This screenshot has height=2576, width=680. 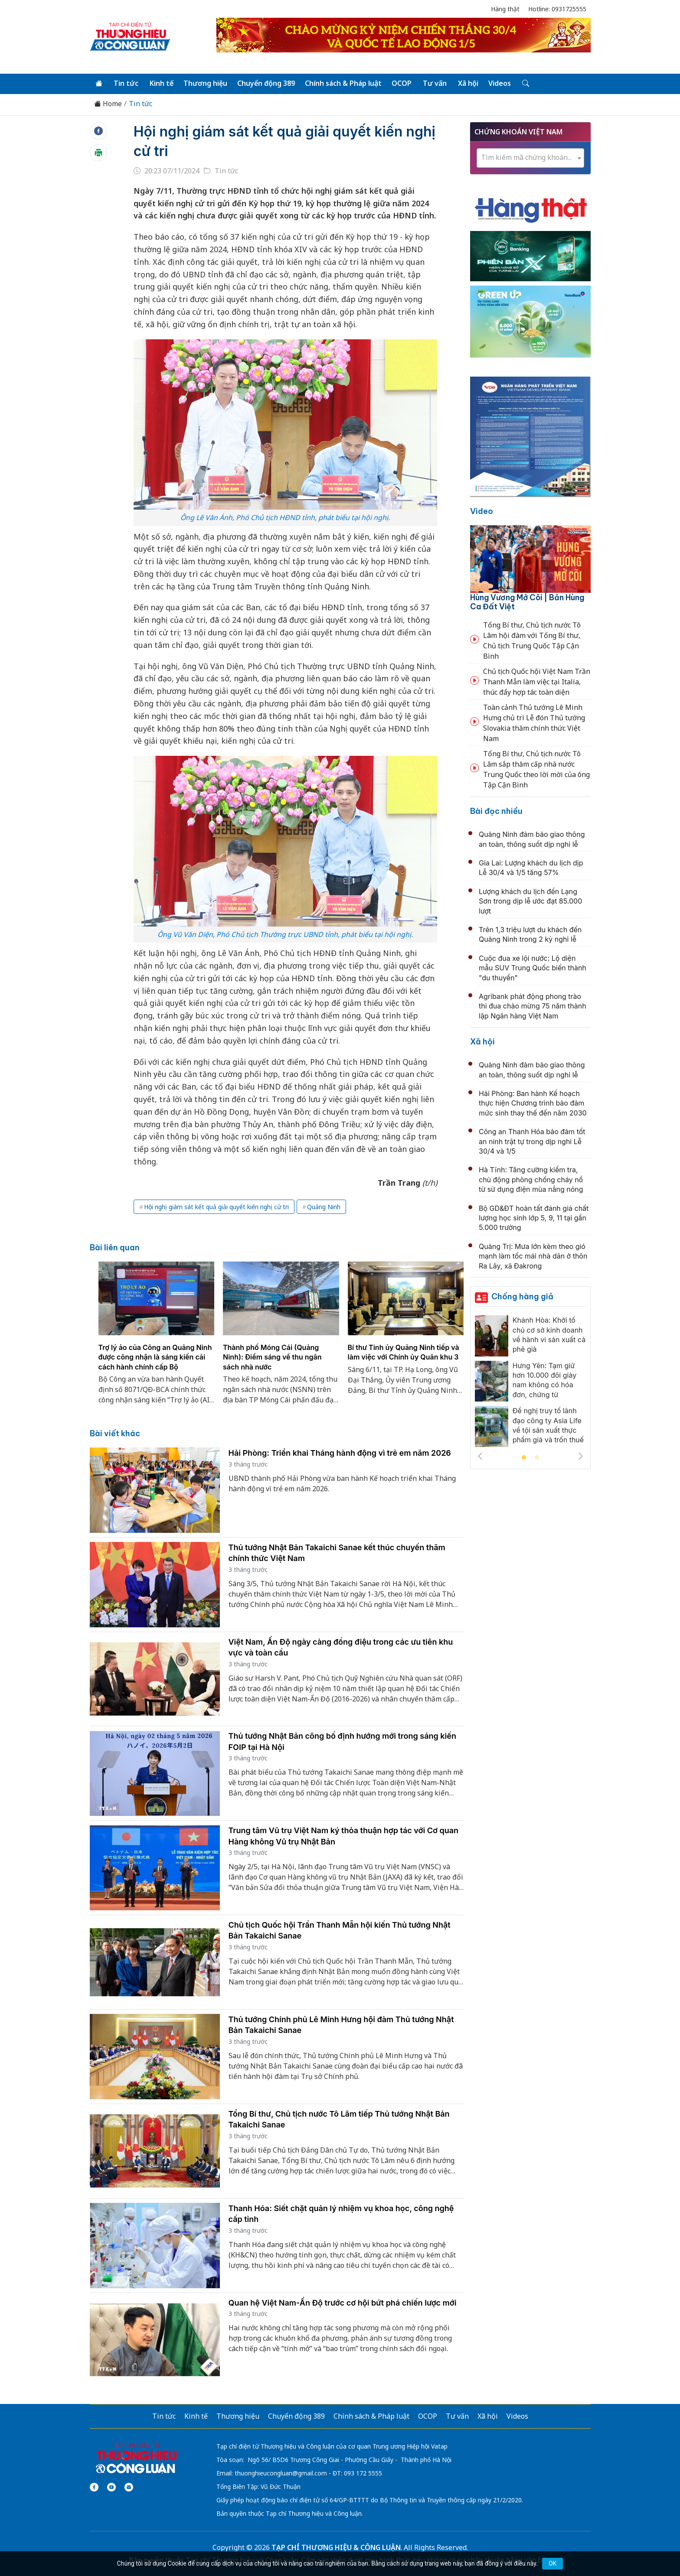 What do you see at coordinates (552, 2563) in the screenshot?
I see `OK` at bounding box center [552, 2563].